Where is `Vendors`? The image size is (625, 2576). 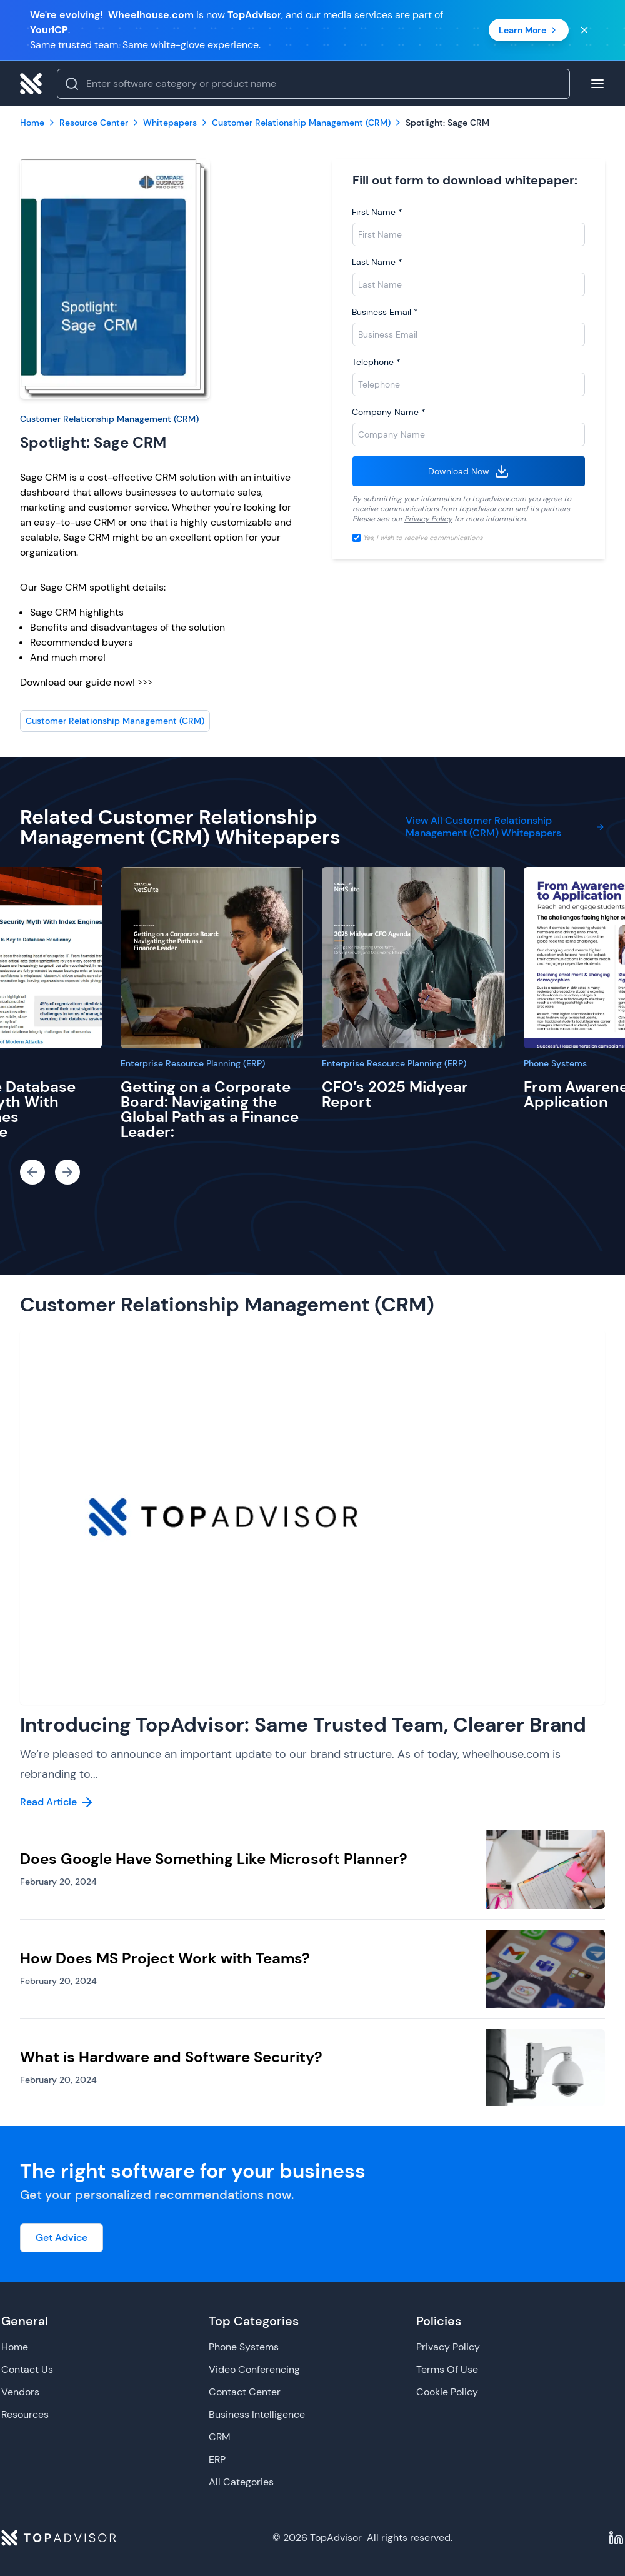
Vendors is located at coordinates (20, 2391).